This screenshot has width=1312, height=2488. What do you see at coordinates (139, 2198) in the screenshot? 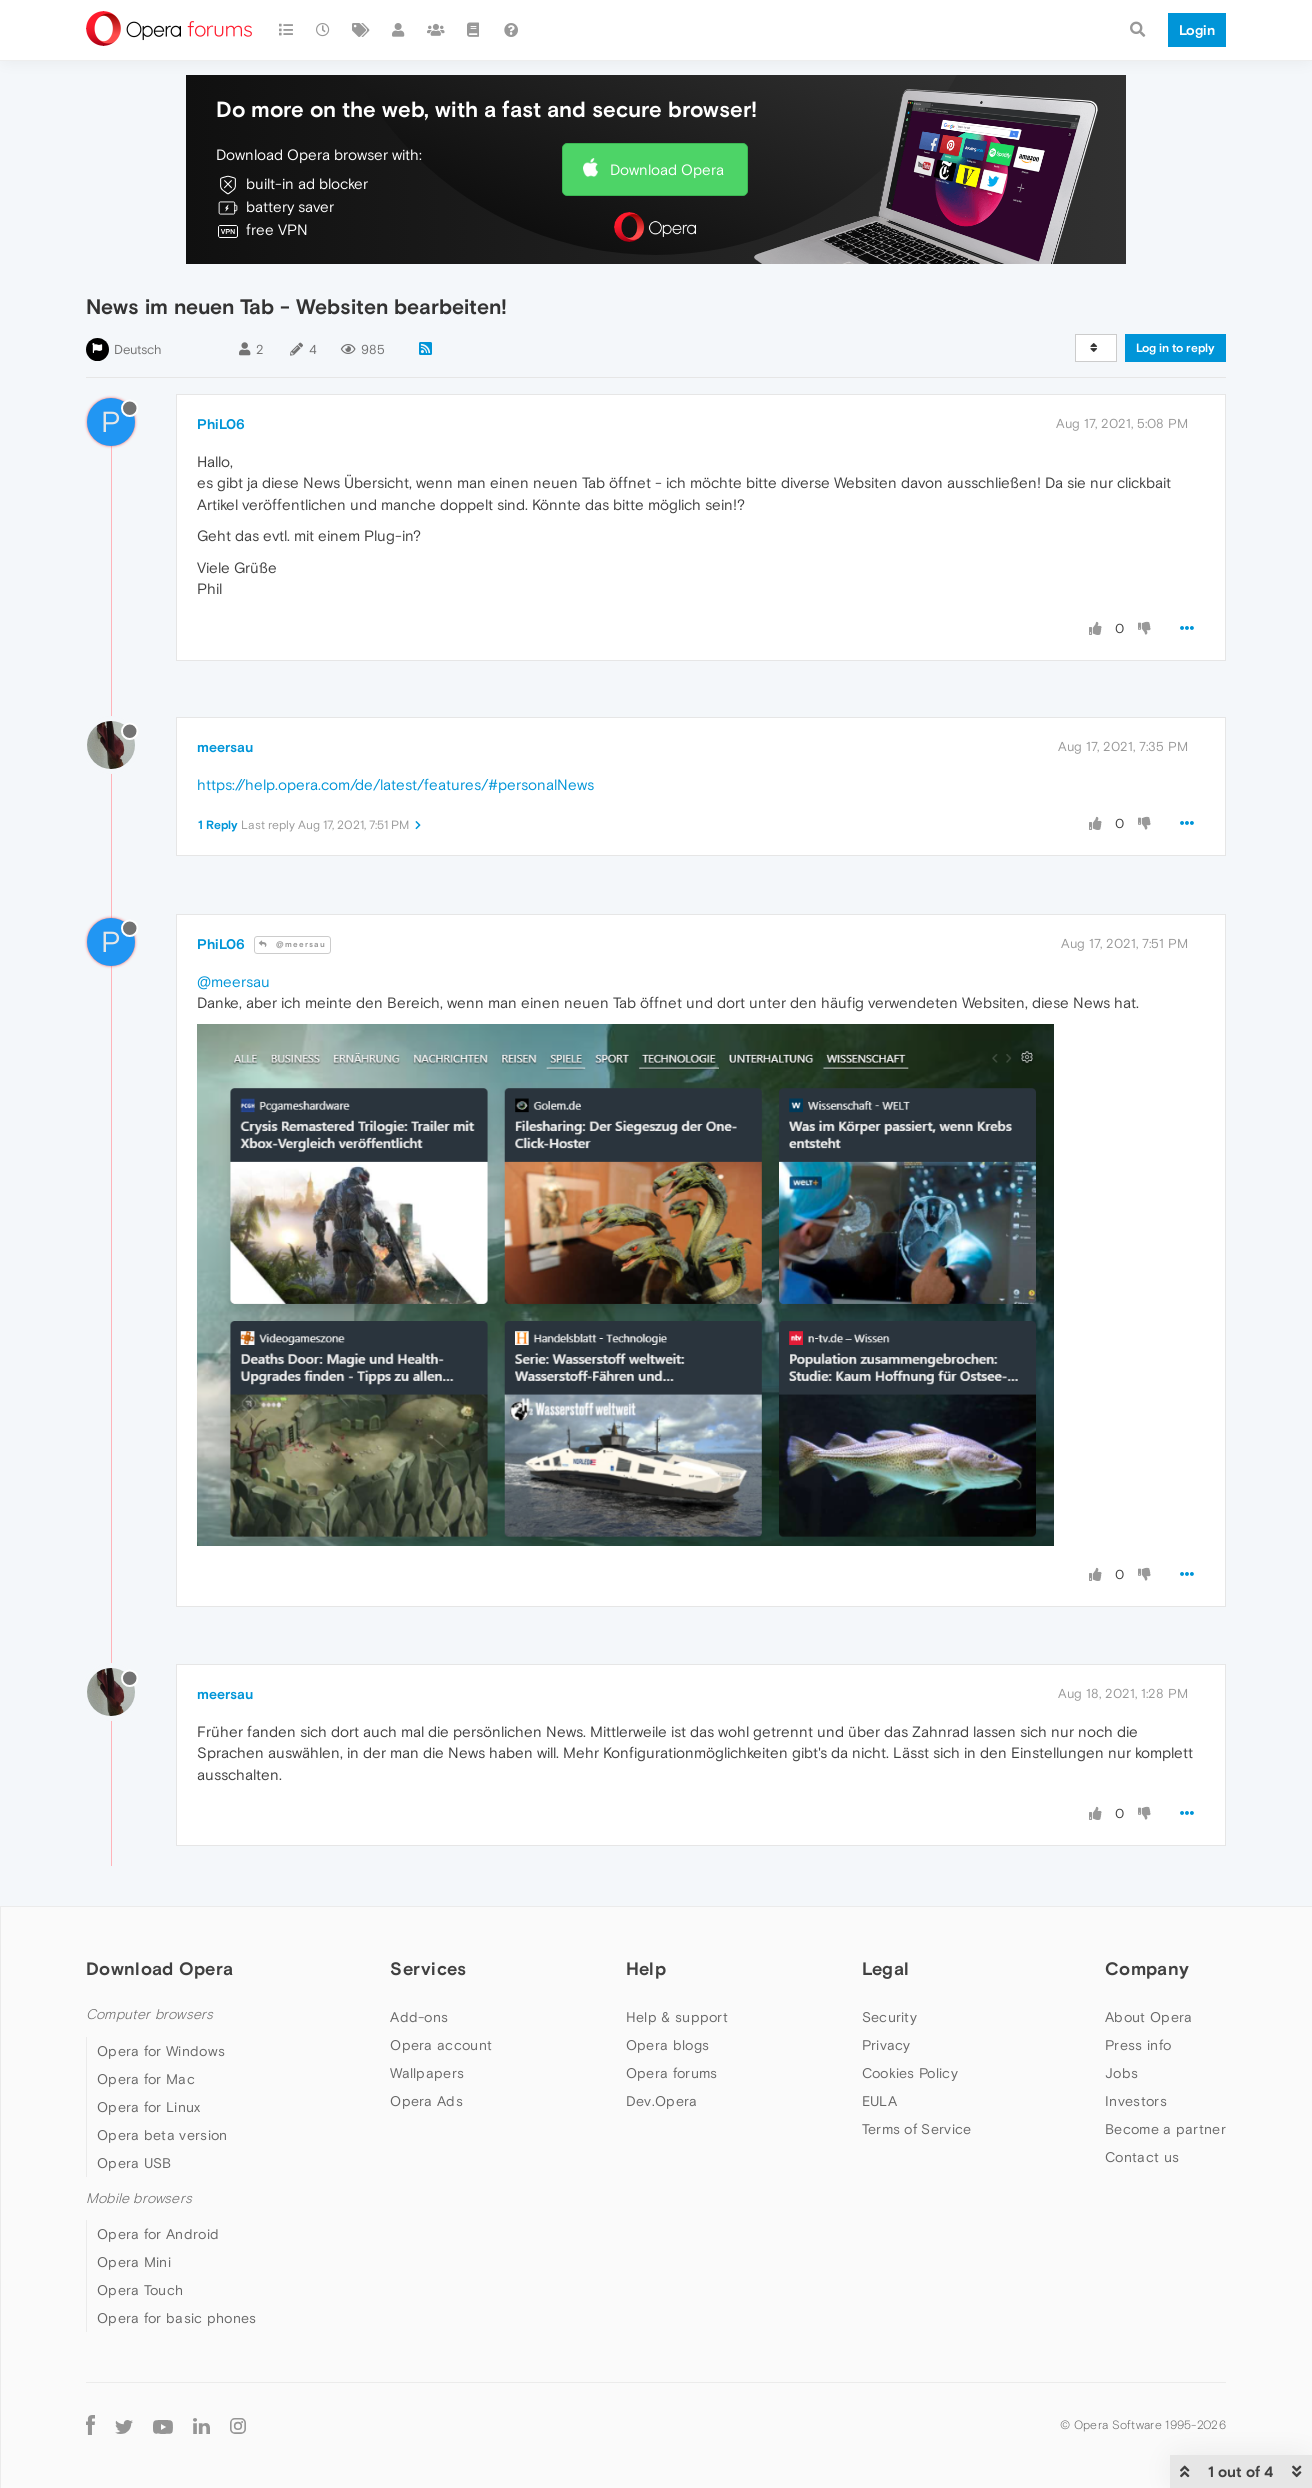
I see `Mobile browsers` at bounding box center [139, 2198].